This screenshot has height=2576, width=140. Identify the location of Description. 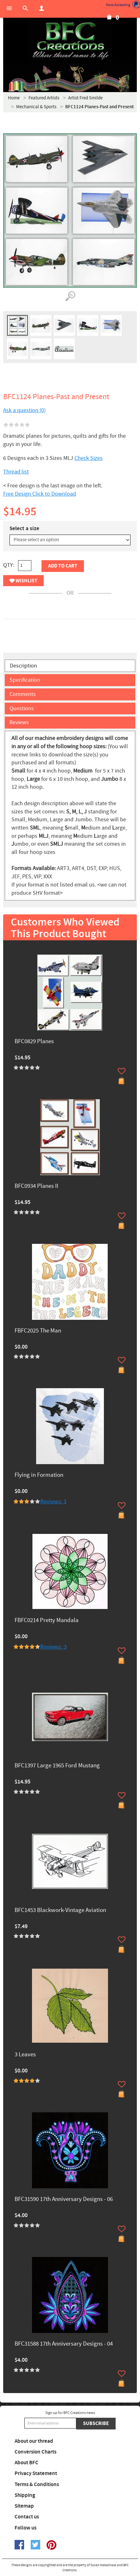
(23, 665).